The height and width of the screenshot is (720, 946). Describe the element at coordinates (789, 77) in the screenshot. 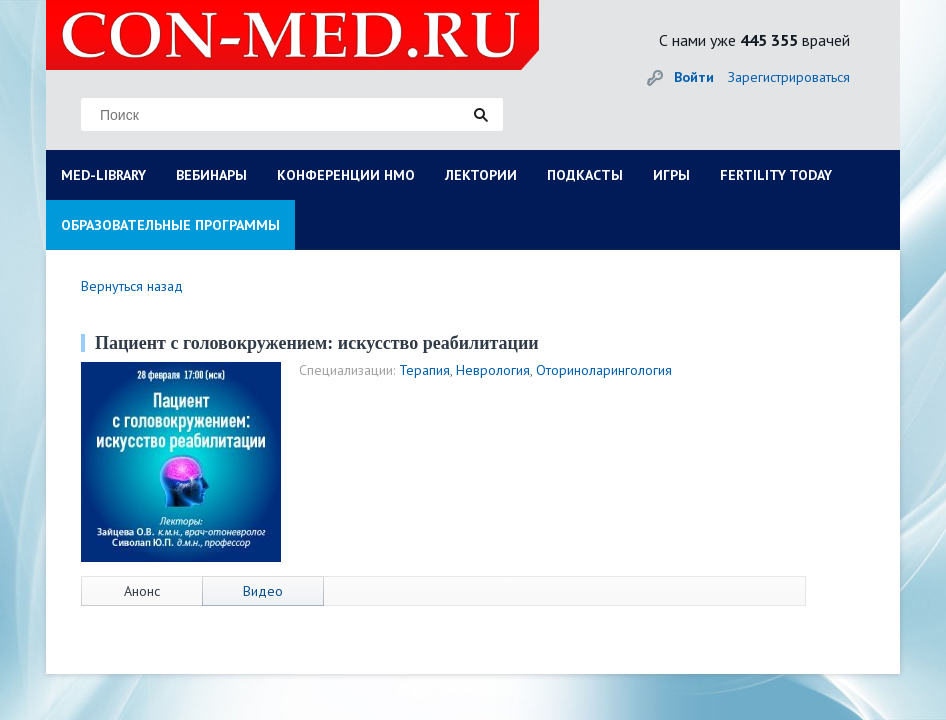

I see `Зарегистрироваться` at that location.